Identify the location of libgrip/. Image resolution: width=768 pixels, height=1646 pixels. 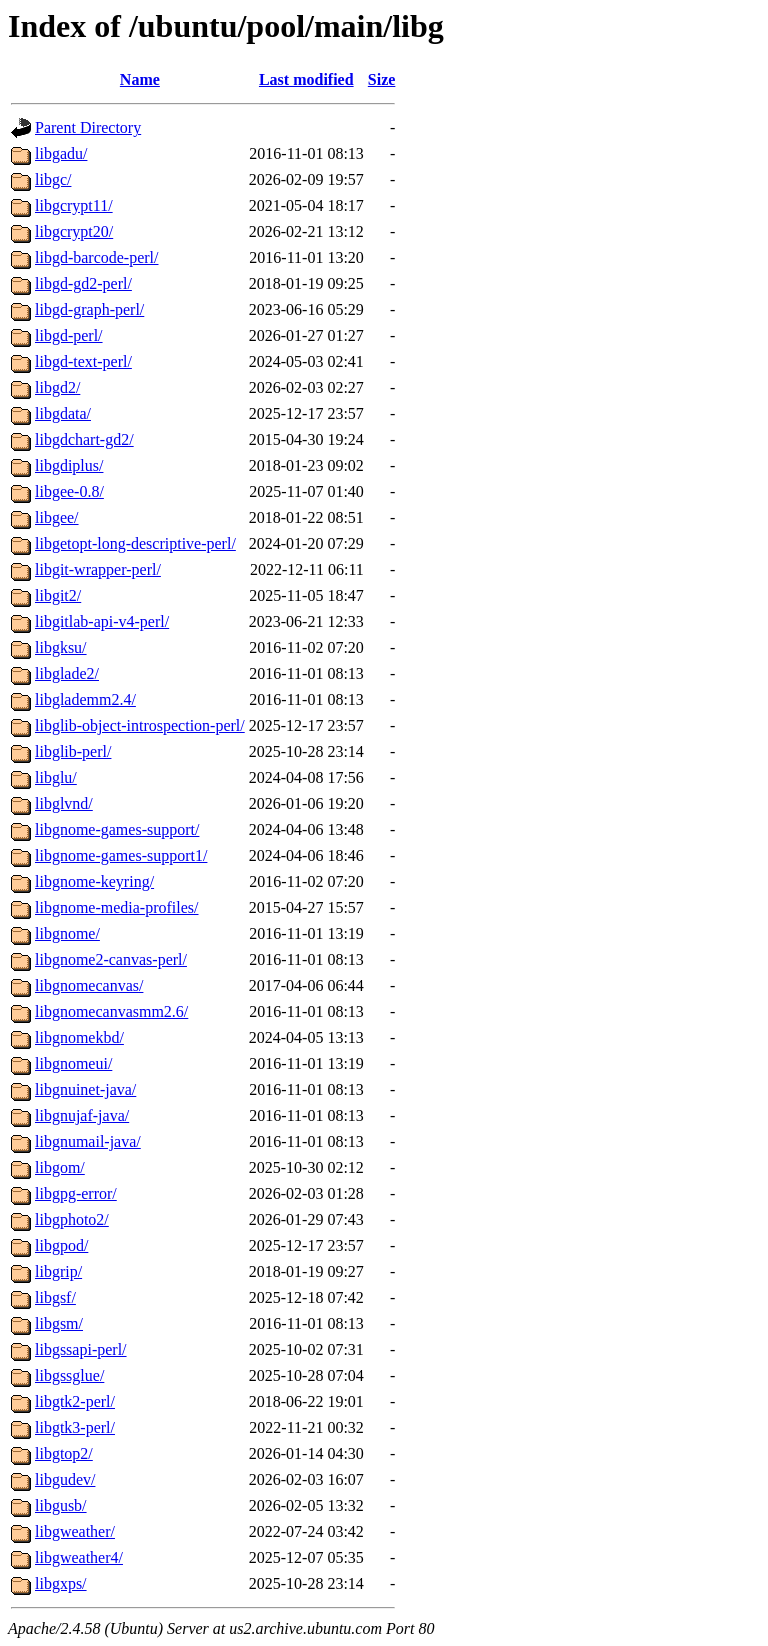
(58, 1271).